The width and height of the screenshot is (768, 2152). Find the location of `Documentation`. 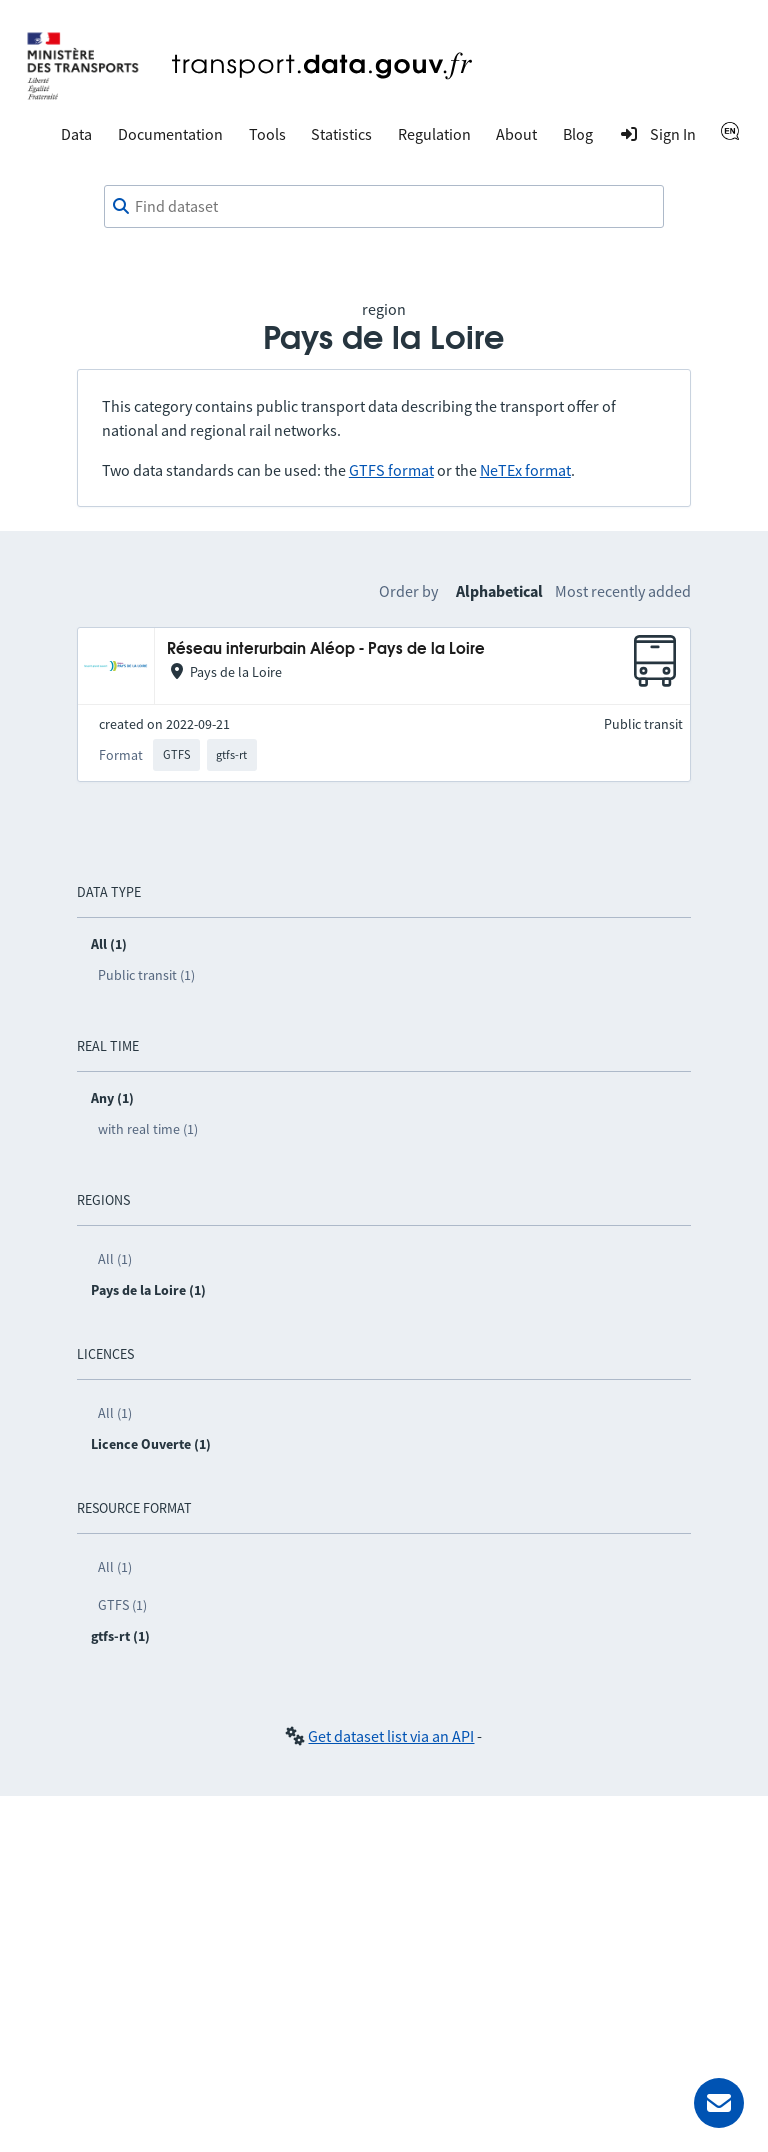

Documentation is located at coordinates (170, 134).